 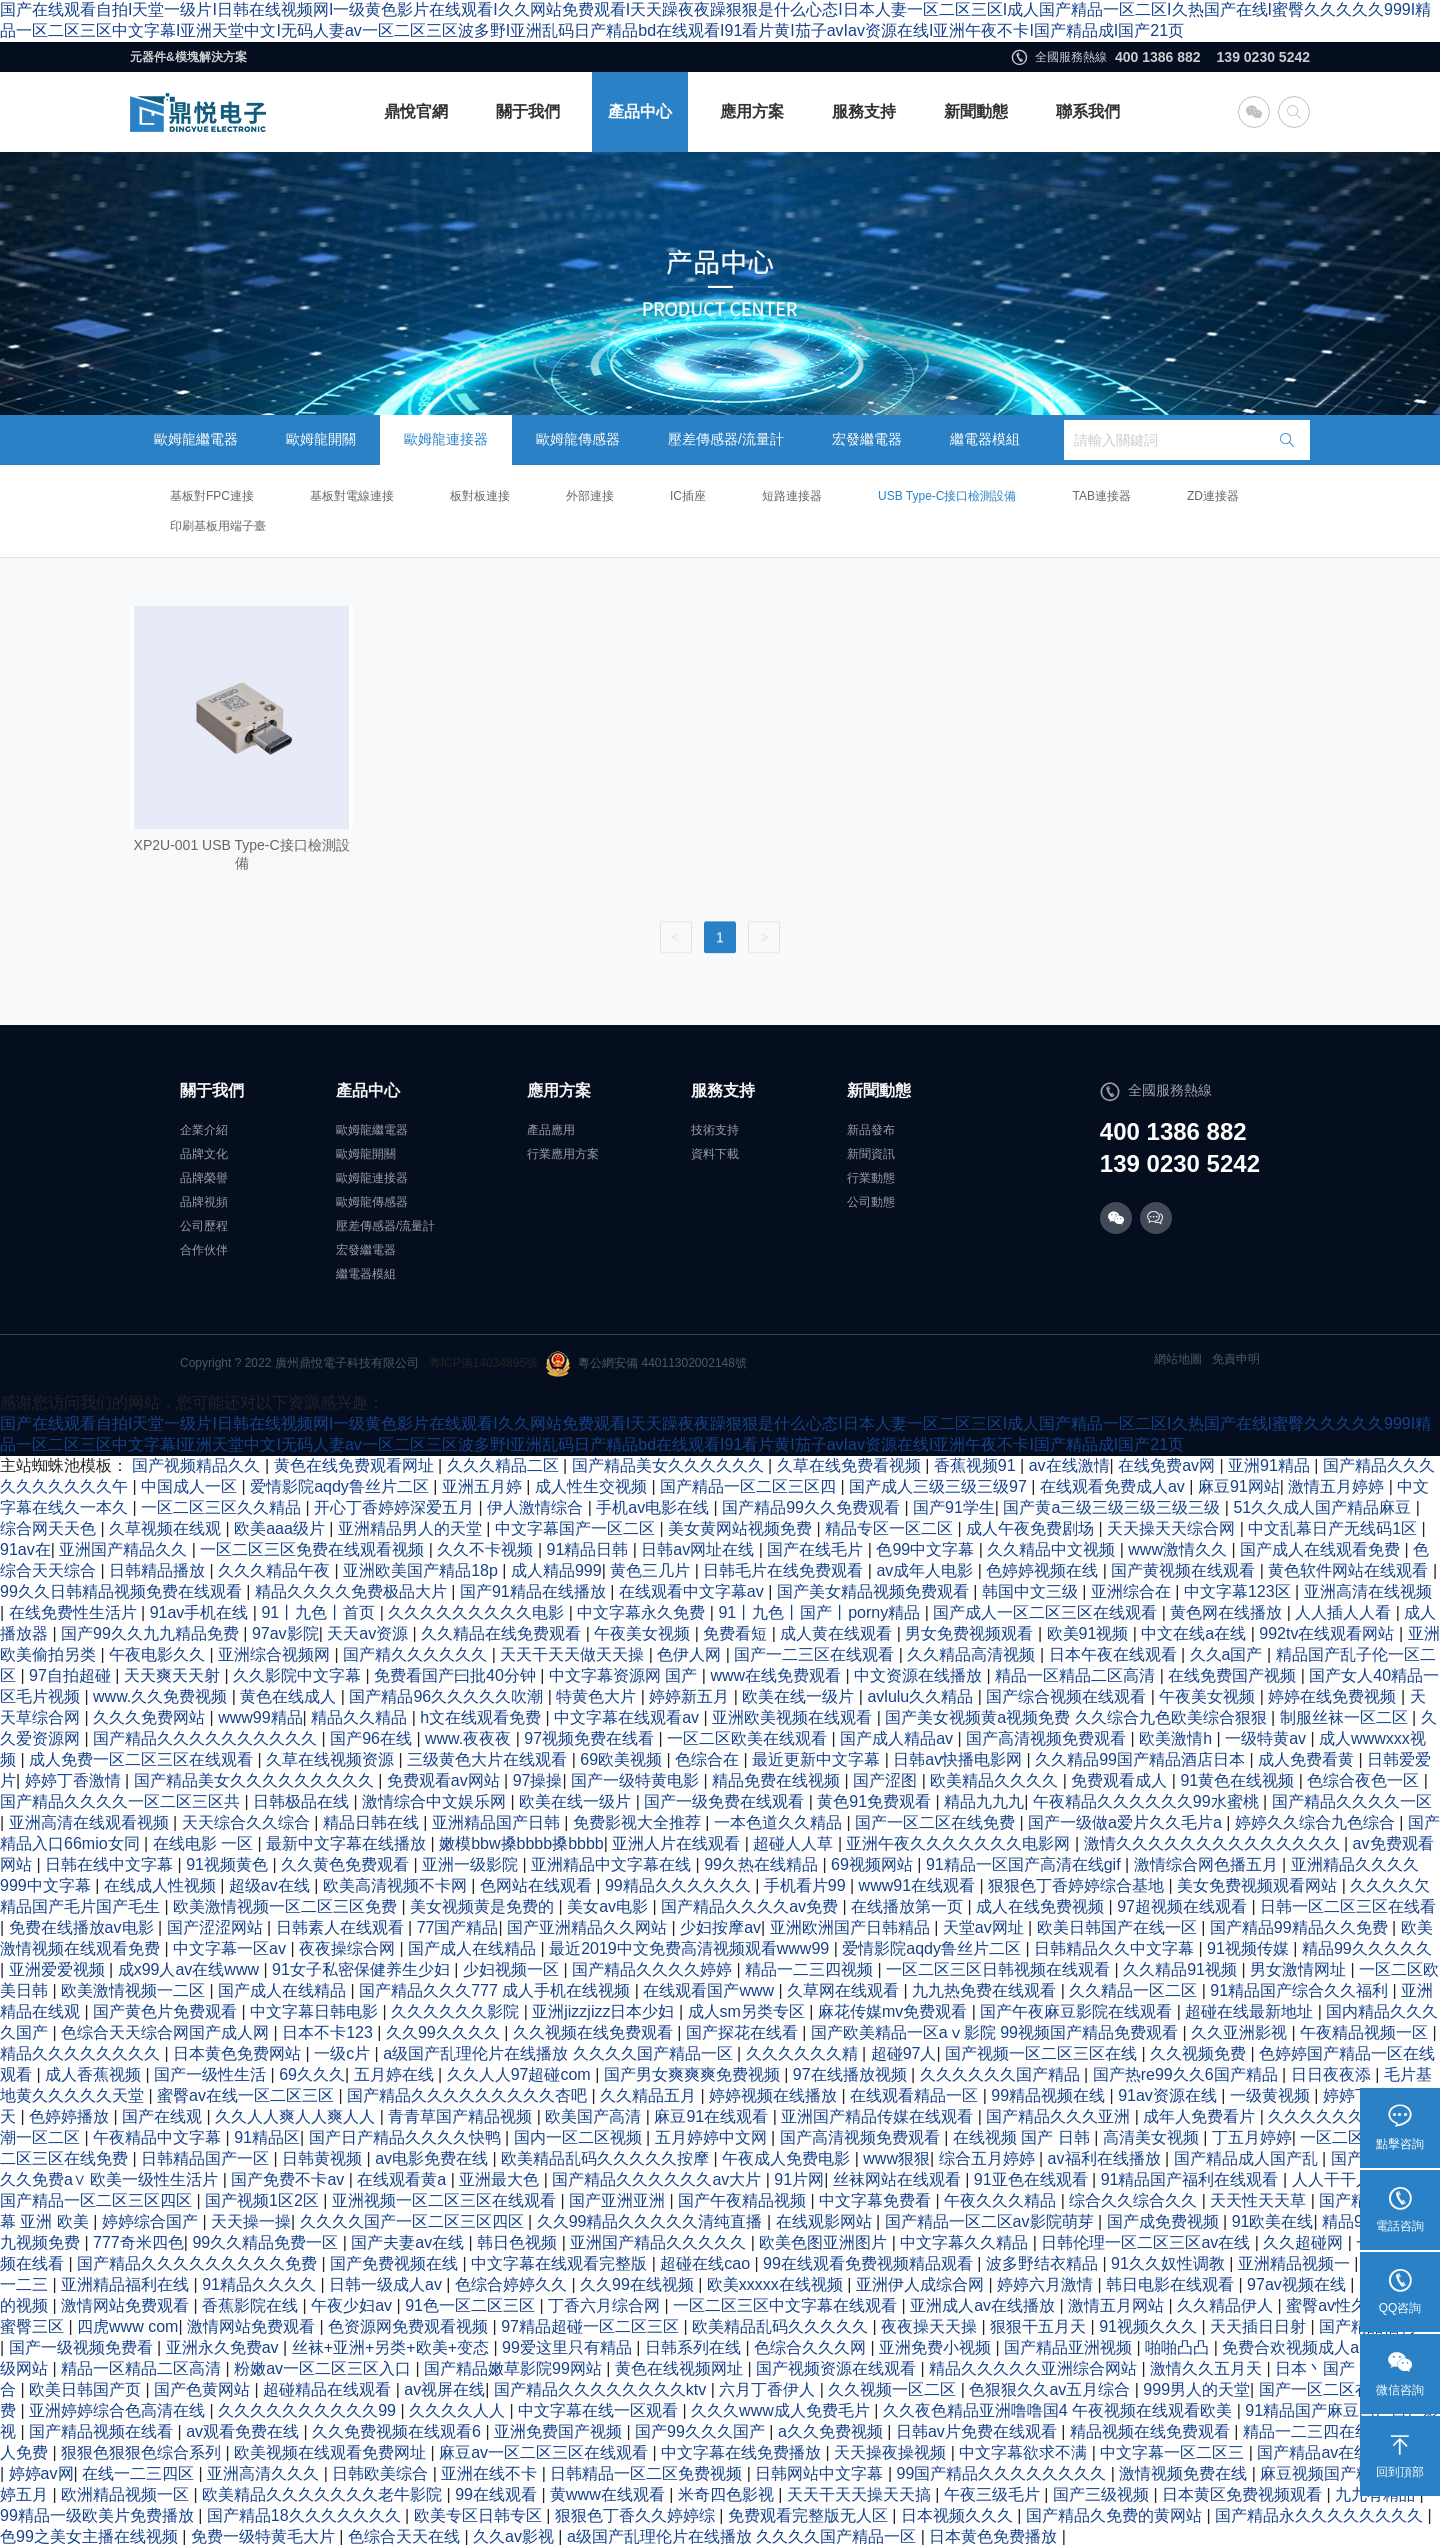 I want to click on 韩国中文三级, so click(x=1032, y=1591).